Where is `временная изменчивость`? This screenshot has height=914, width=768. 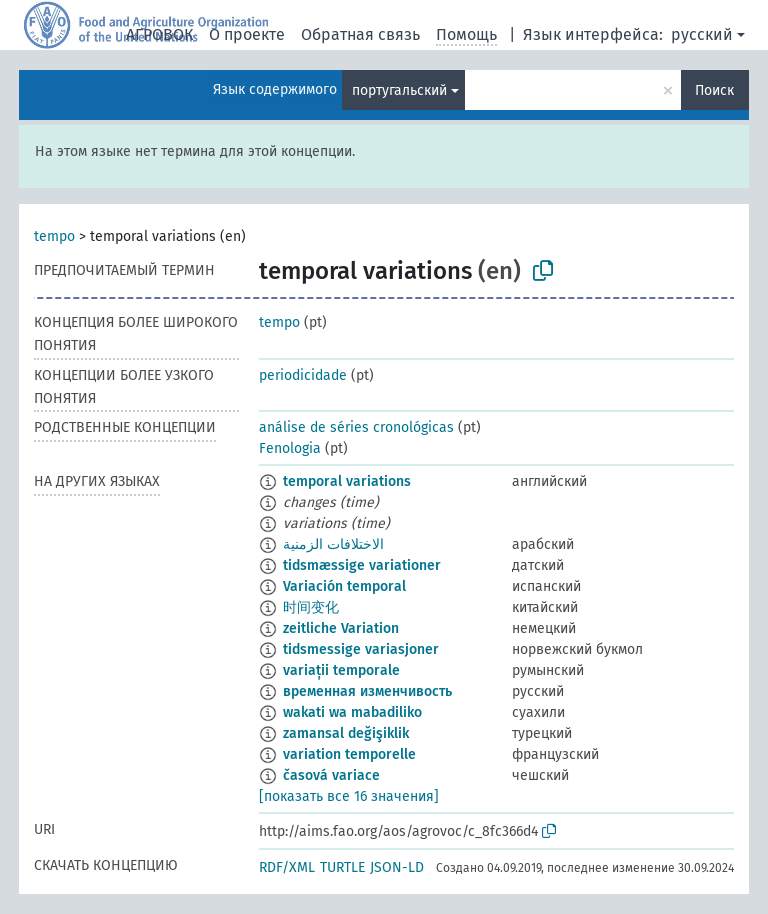
временная изменчивость is located at coordinates (367, 691).